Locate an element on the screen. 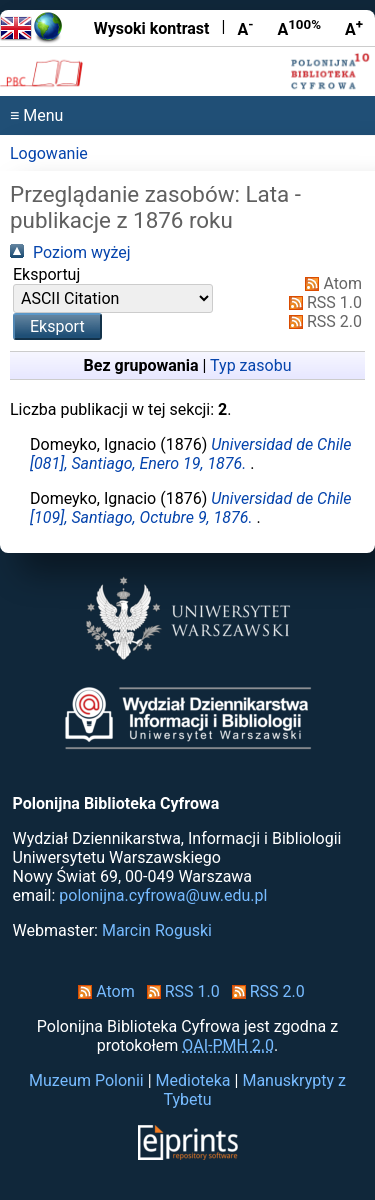  ≡ Menu is located at coordinates (36, 115).